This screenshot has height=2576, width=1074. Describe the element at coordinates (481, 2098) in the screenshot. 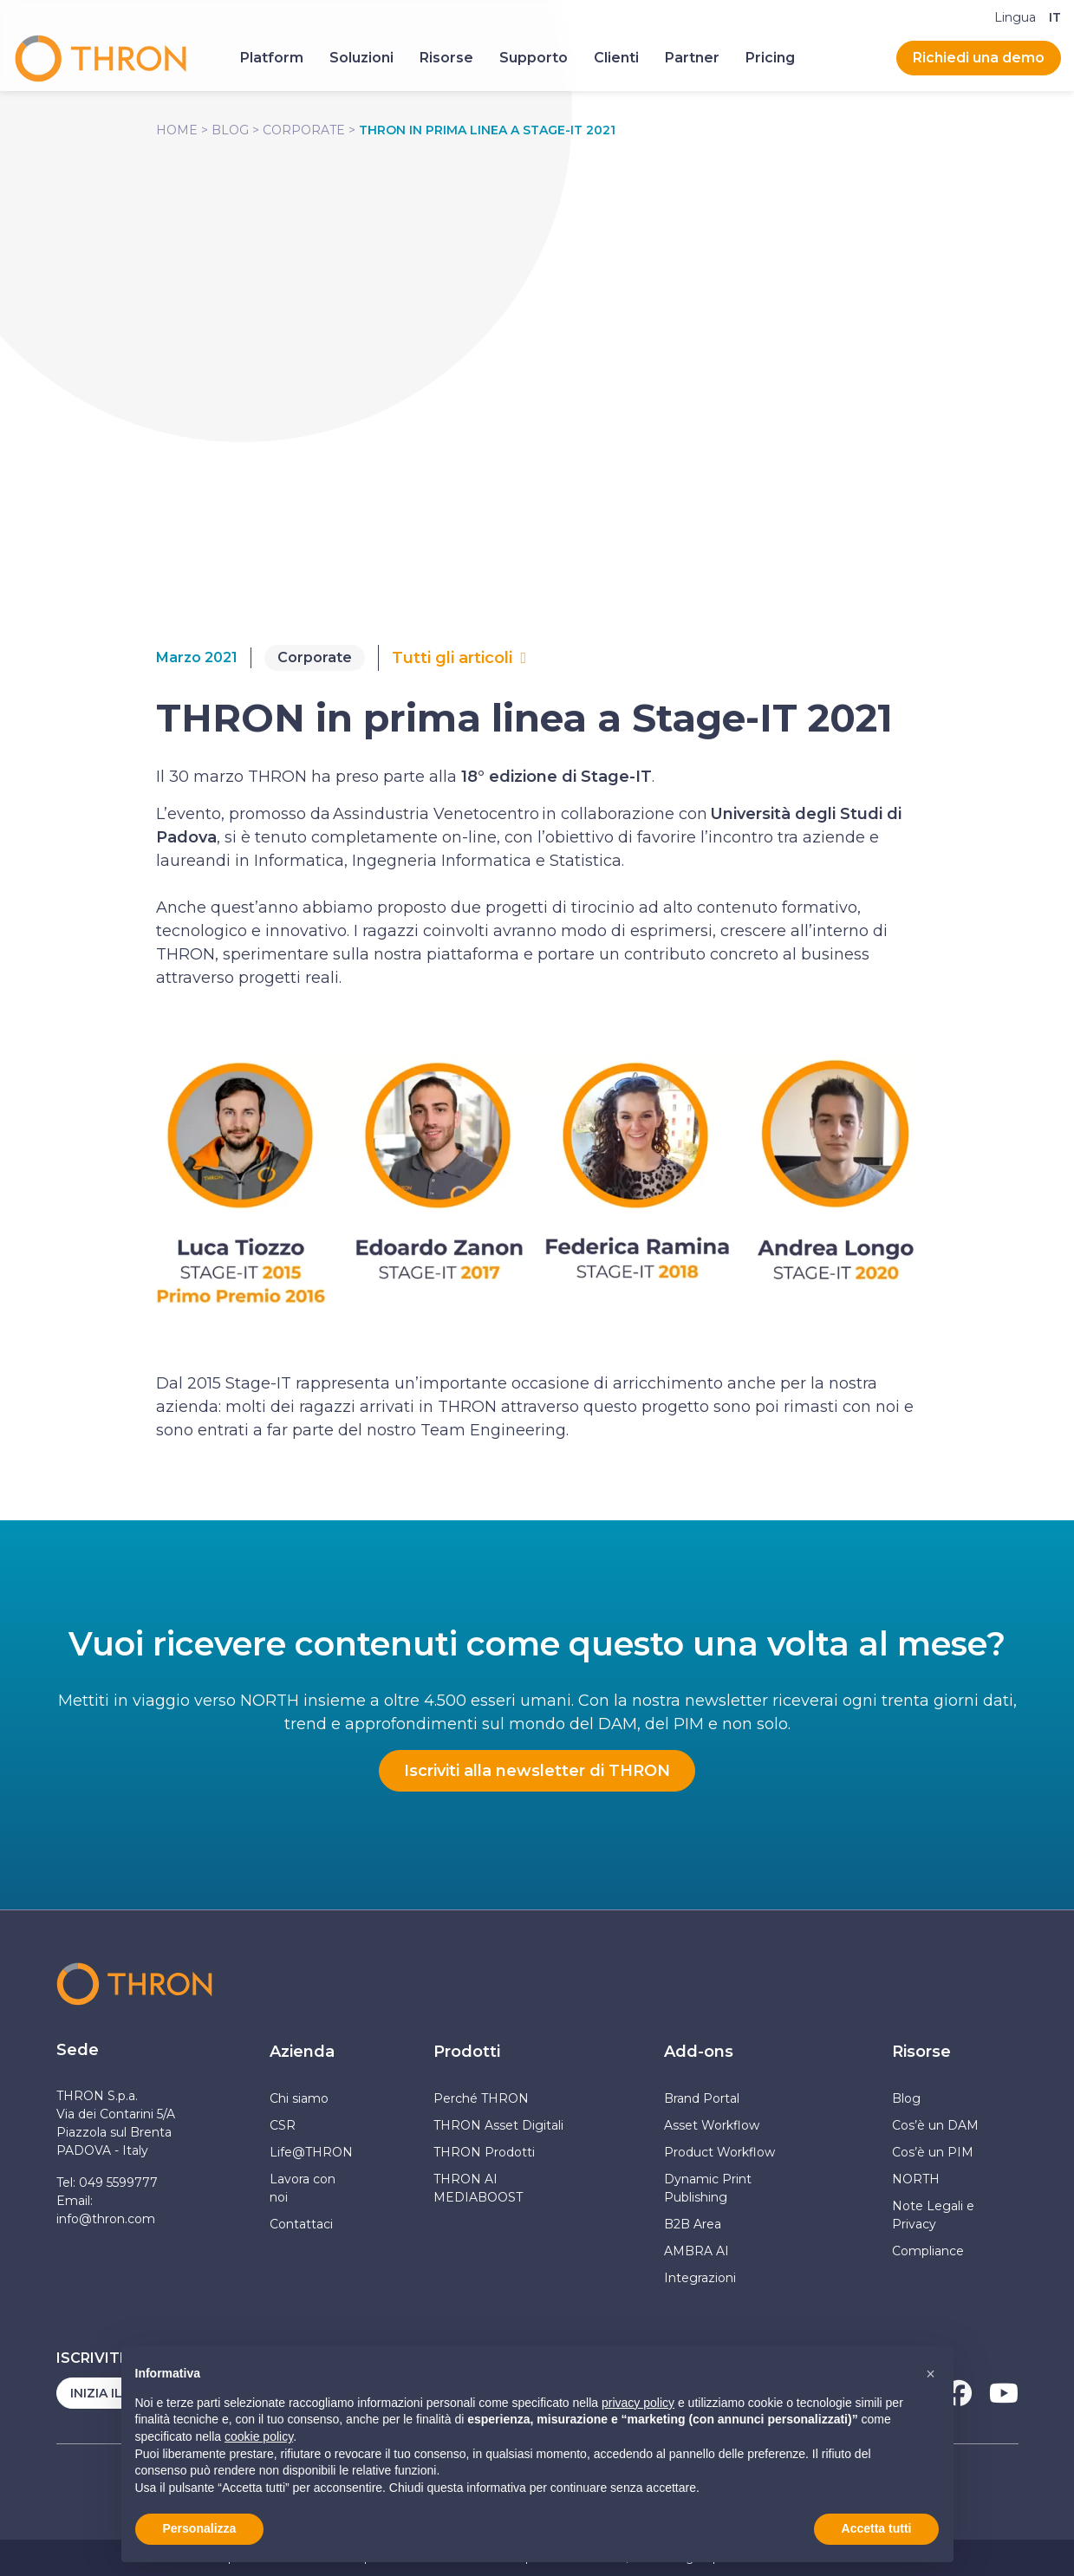

I see `Perché THRON` at that location.